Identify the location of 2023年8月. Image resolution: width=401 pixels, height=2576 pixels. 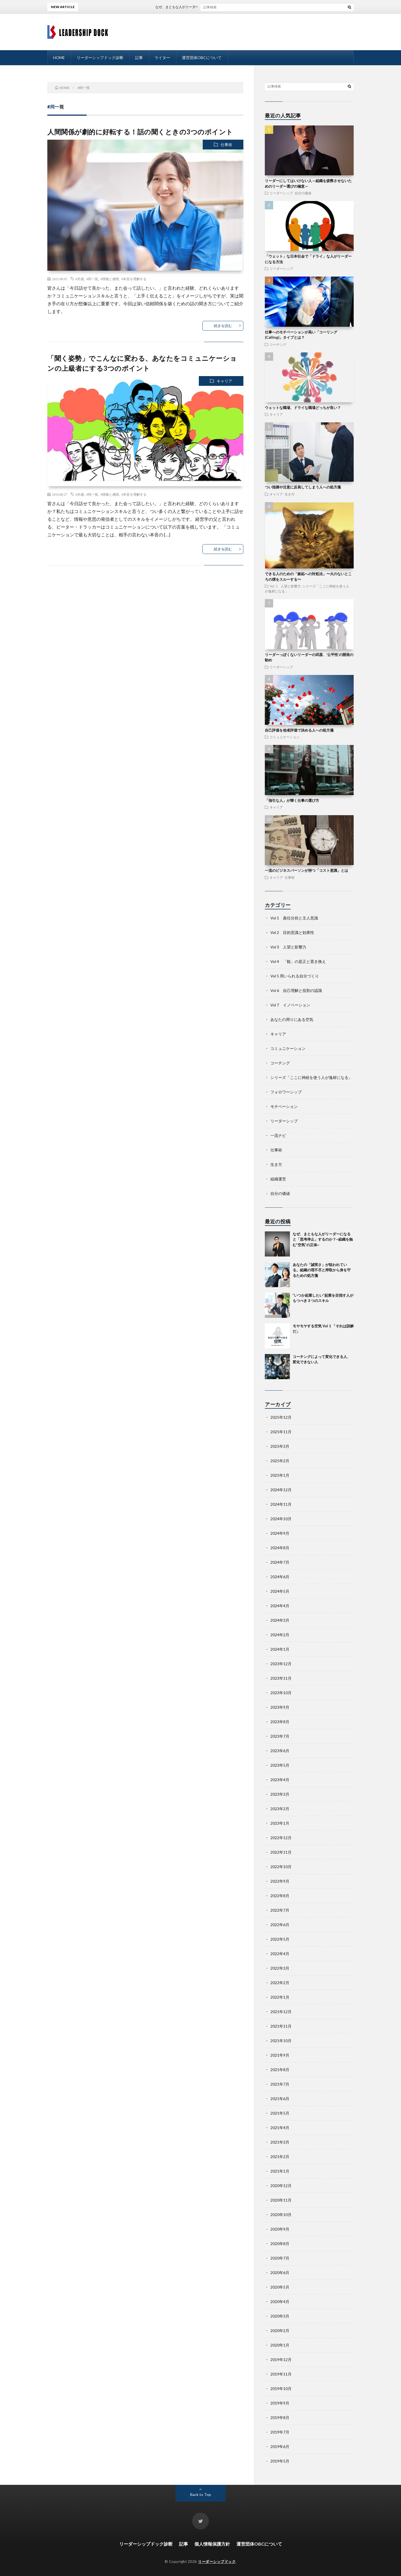
(279, 1721).